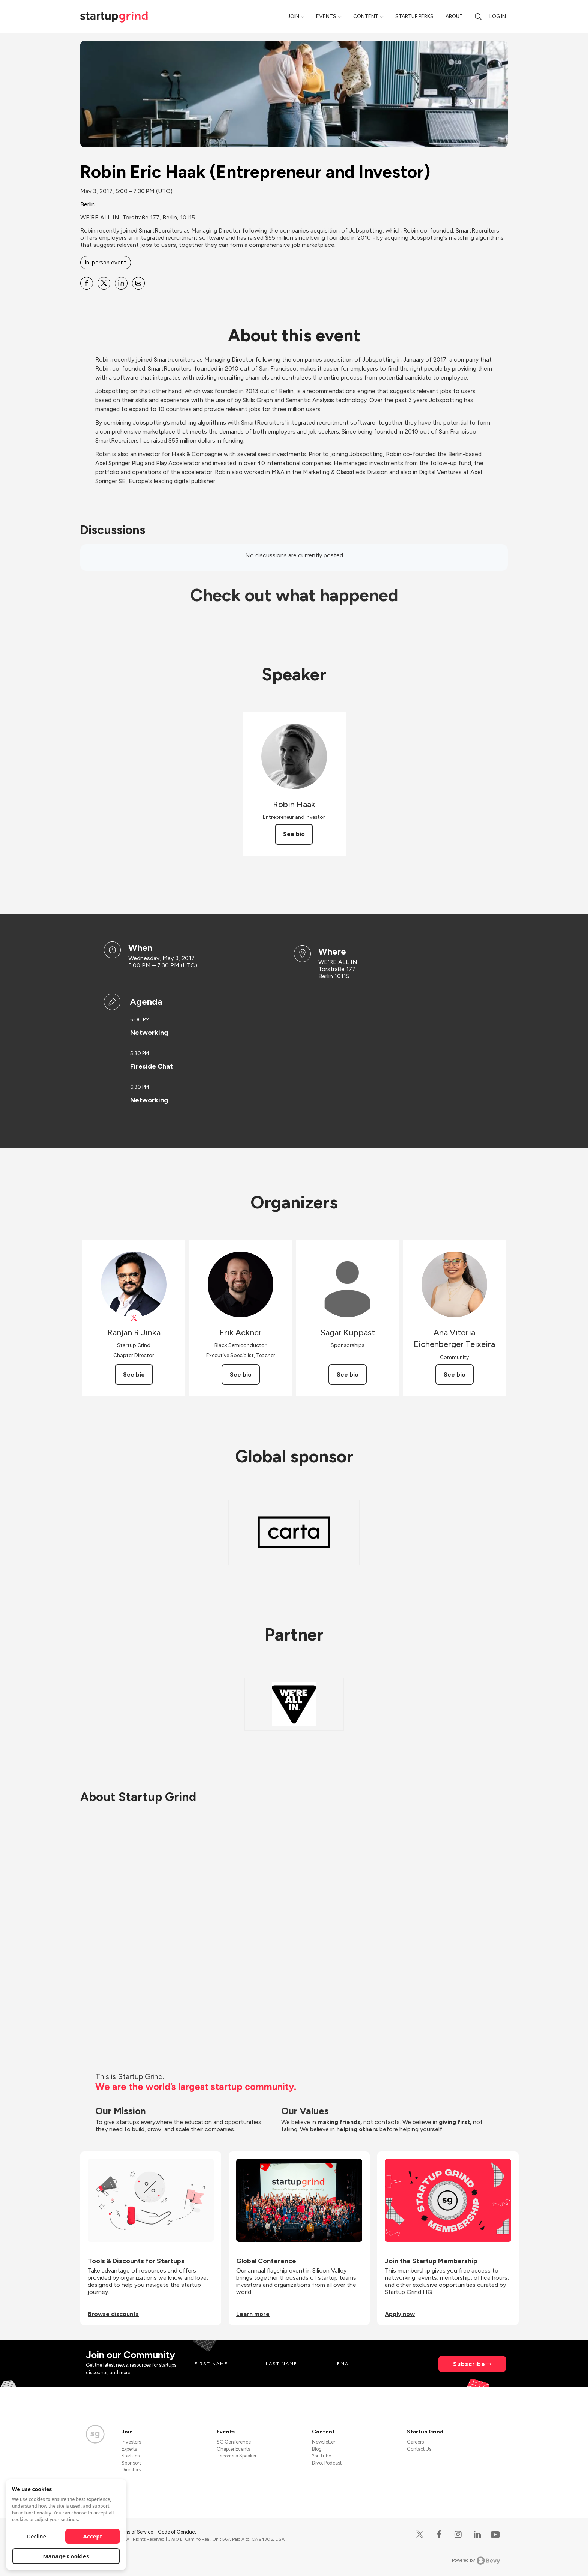  What do you see at coordinates (87, 283) in the screenshot?
I see `[Share Robin Eric Haak (Entrepreneur and Investor) on Facebook]` at bounding box center [87, 283].